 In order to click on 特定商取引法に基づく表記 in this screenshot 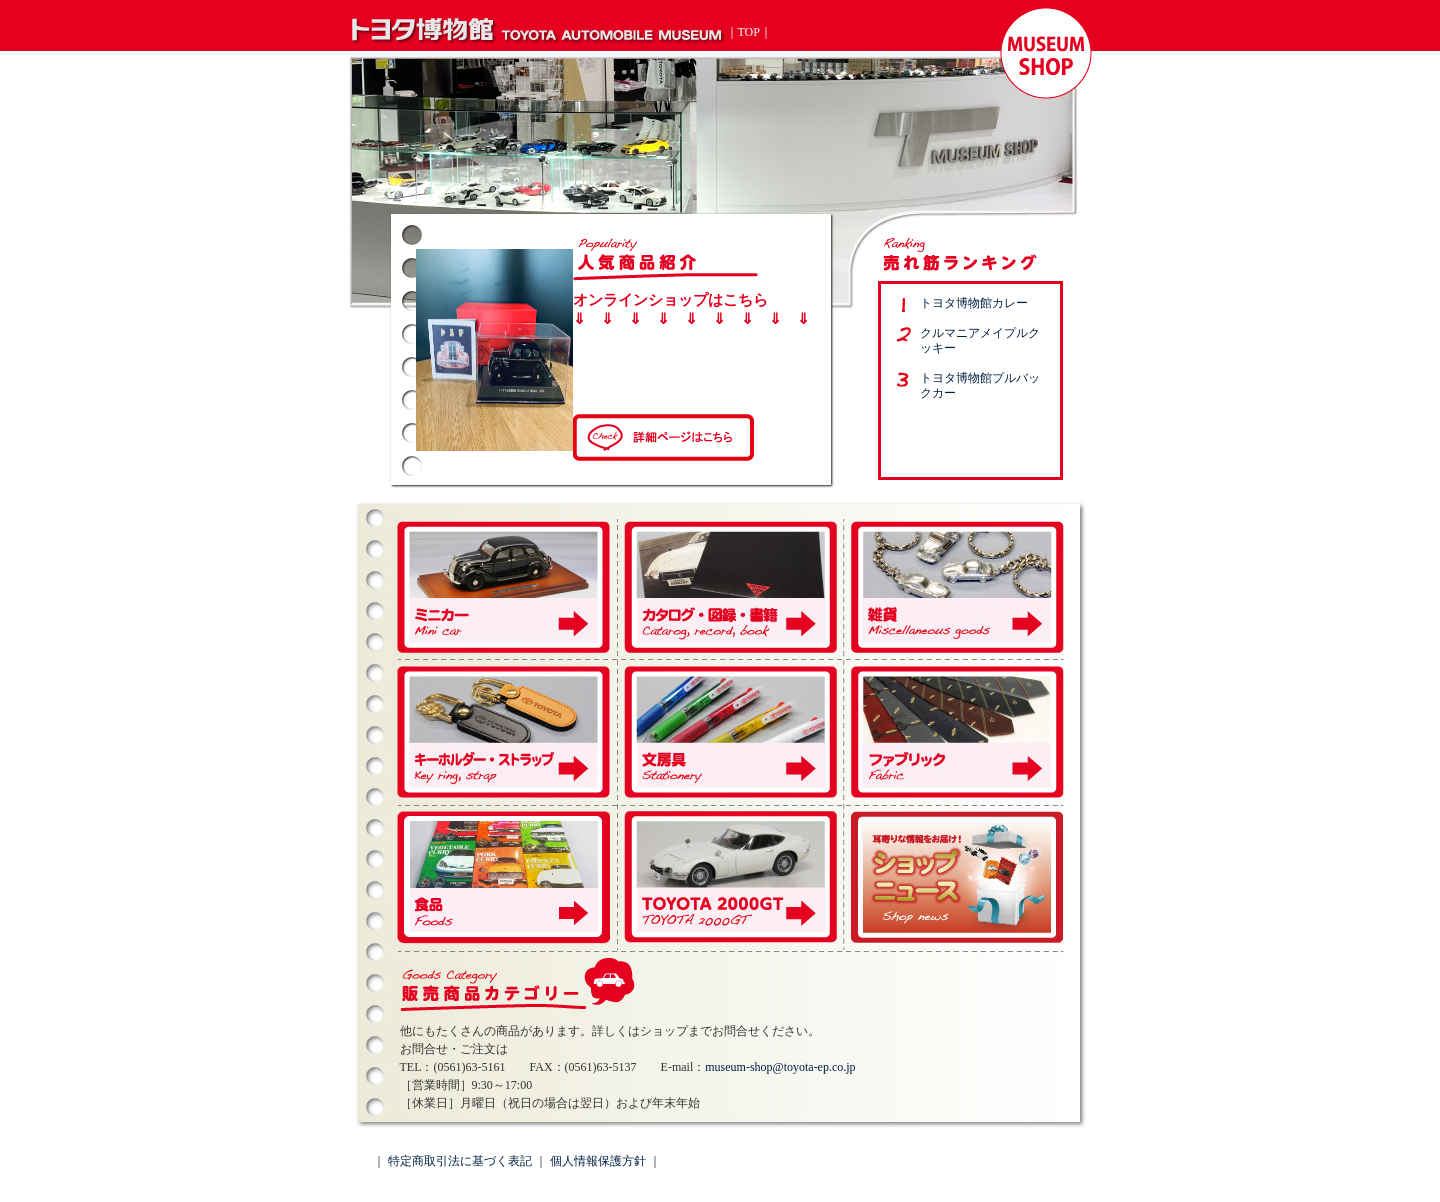, I will do `click(460, 1161)`.